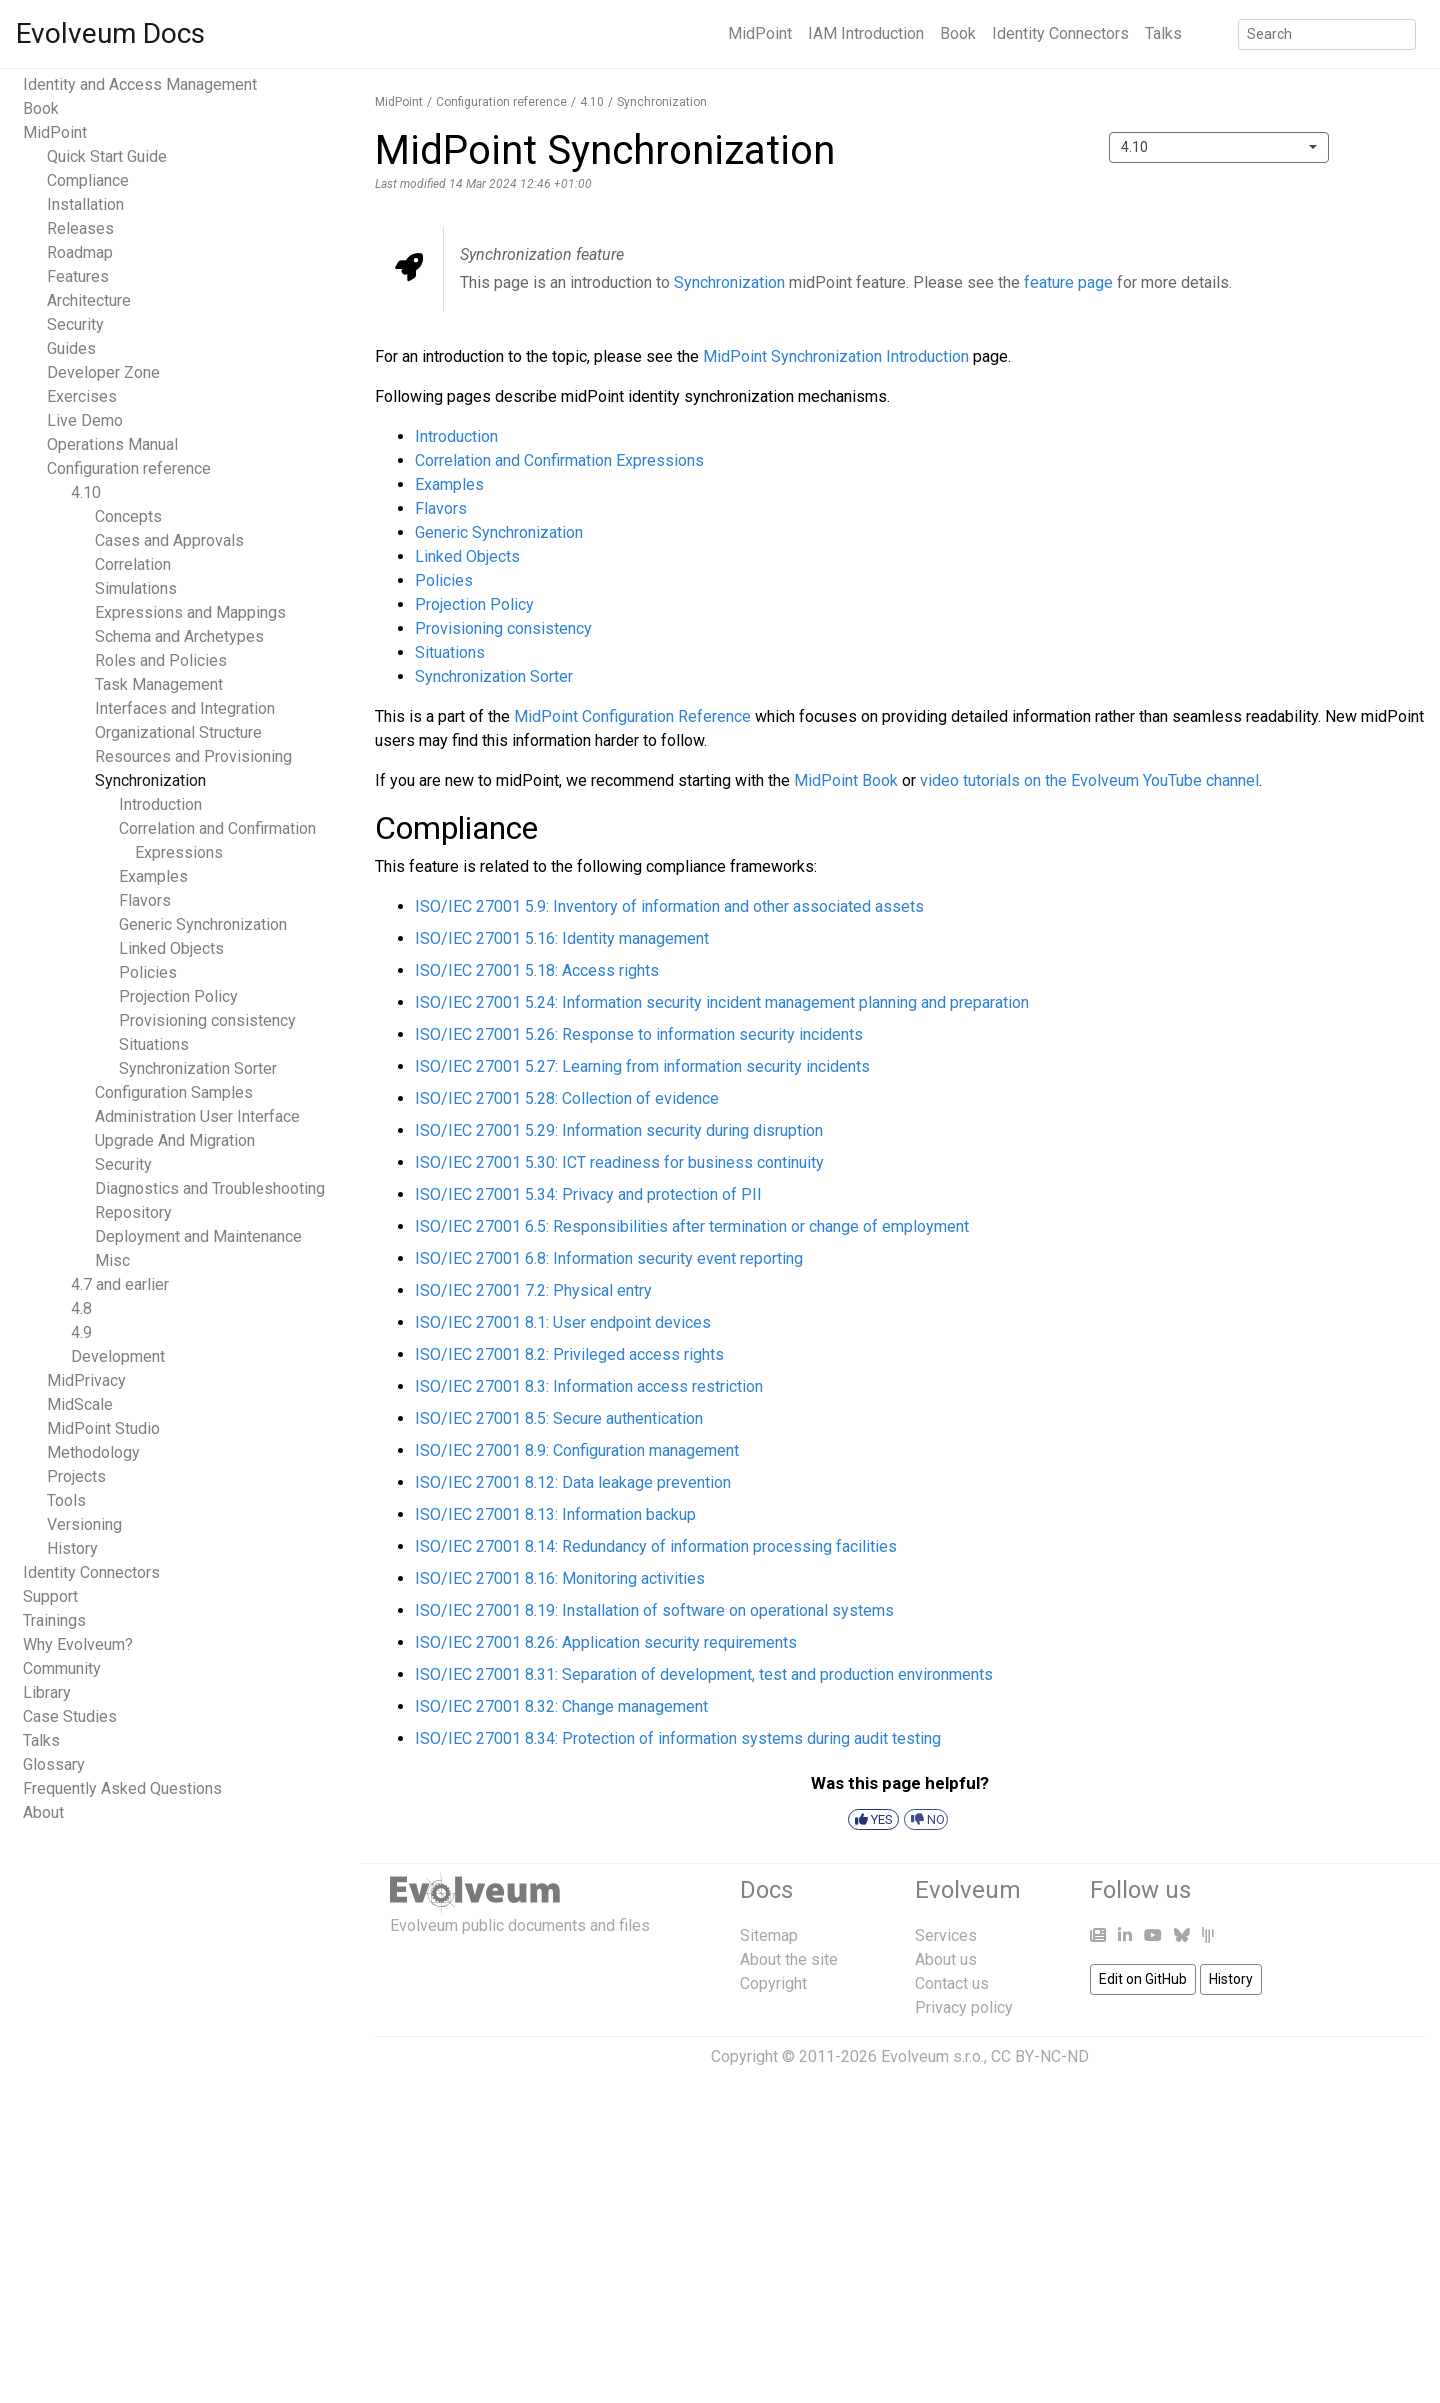 This screenshot has height=2403, width=1440. Describe the element at coordinates (190, 612) in the screenshot. I see `Expressions and Mappings` at that location.